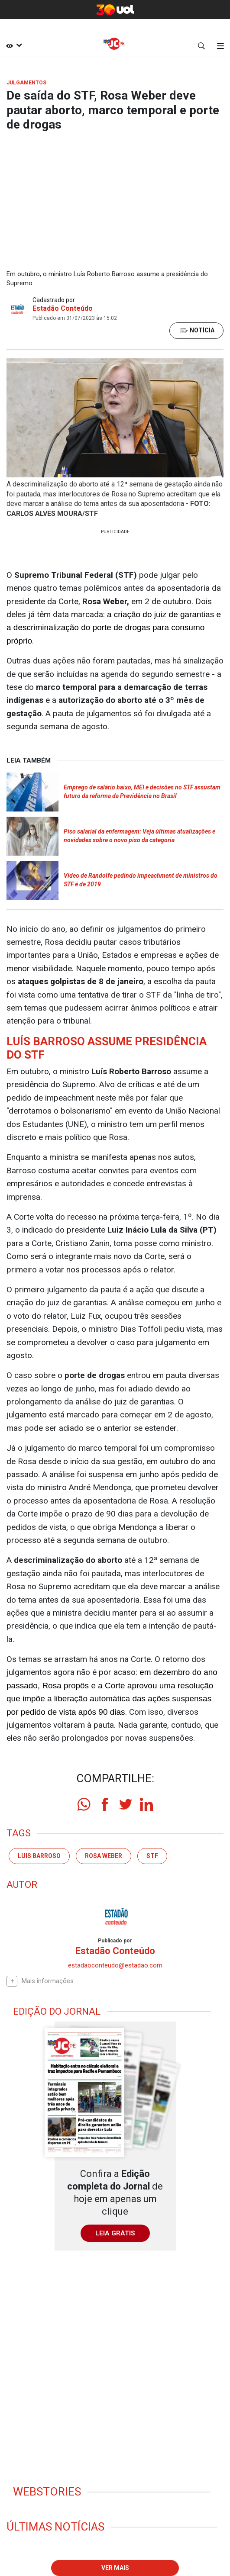  Describe the element at coordinates (39, 1855) in the screenshot. I see `Luis Barroso` at that location.